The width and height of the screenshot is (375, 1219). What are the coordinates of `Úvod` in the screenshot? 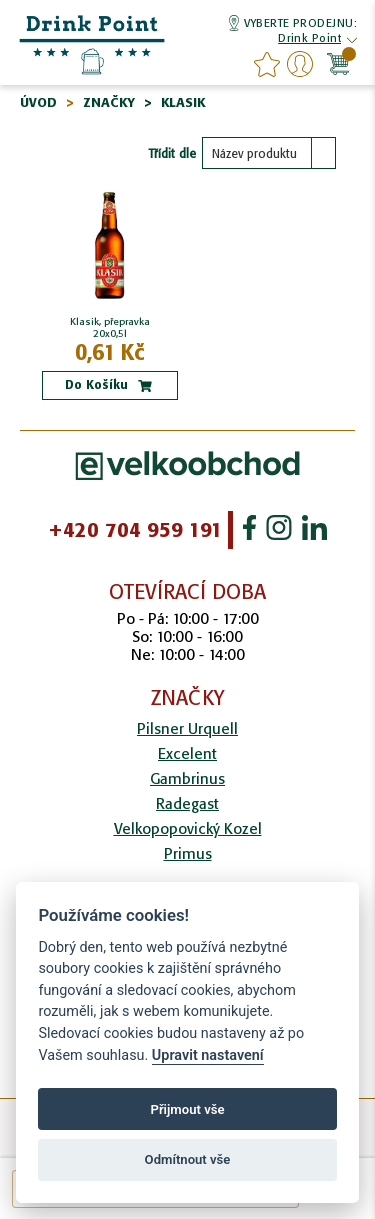 It's located at (38, 102).